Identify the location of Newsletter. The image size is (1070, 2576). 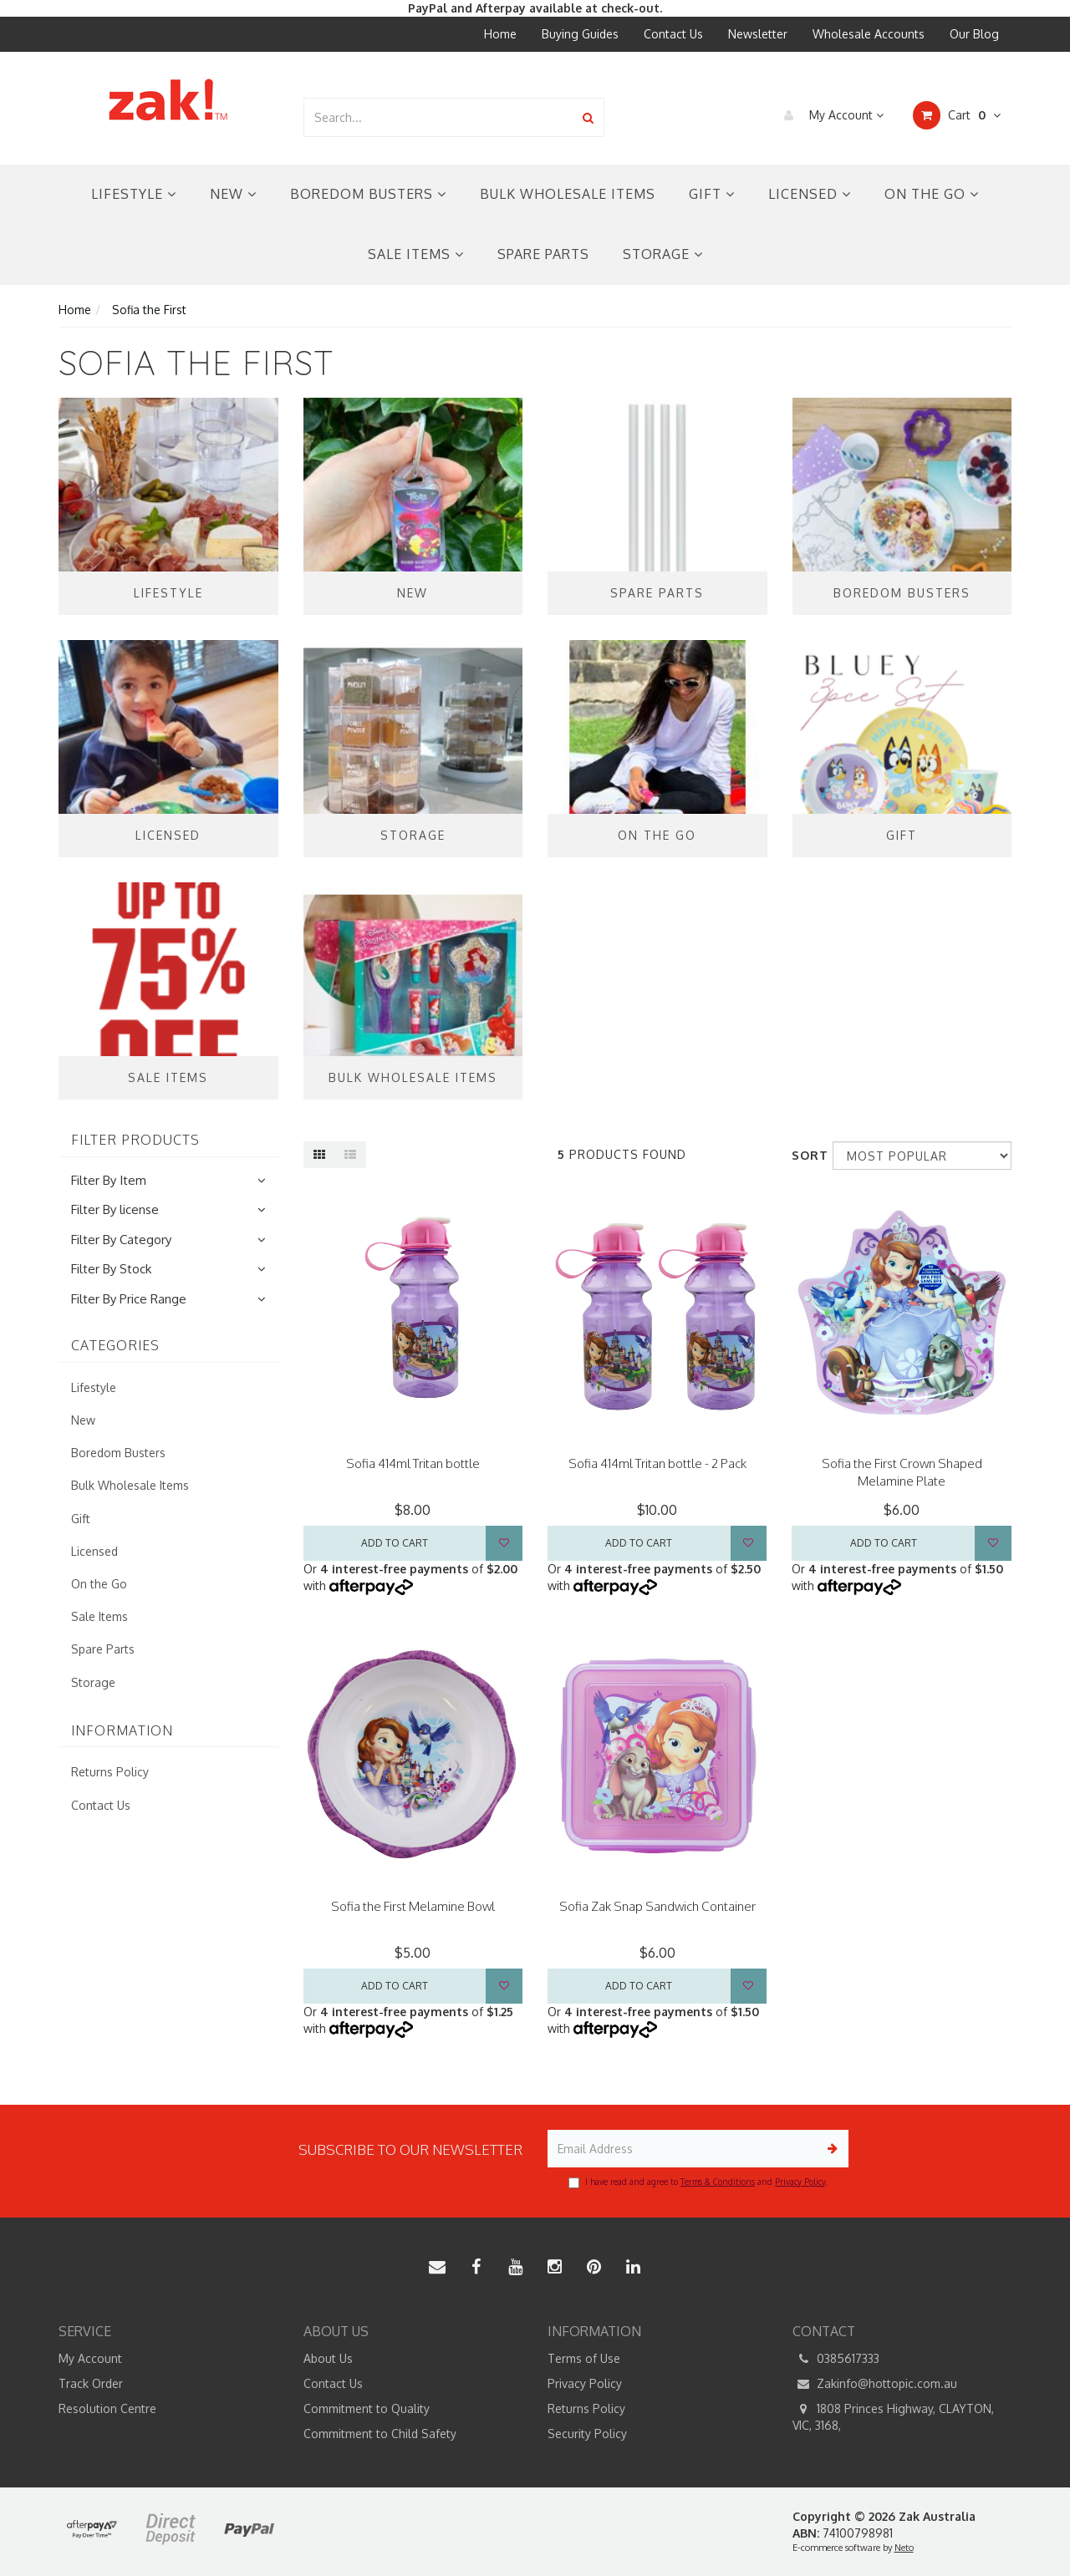
(757, 34).